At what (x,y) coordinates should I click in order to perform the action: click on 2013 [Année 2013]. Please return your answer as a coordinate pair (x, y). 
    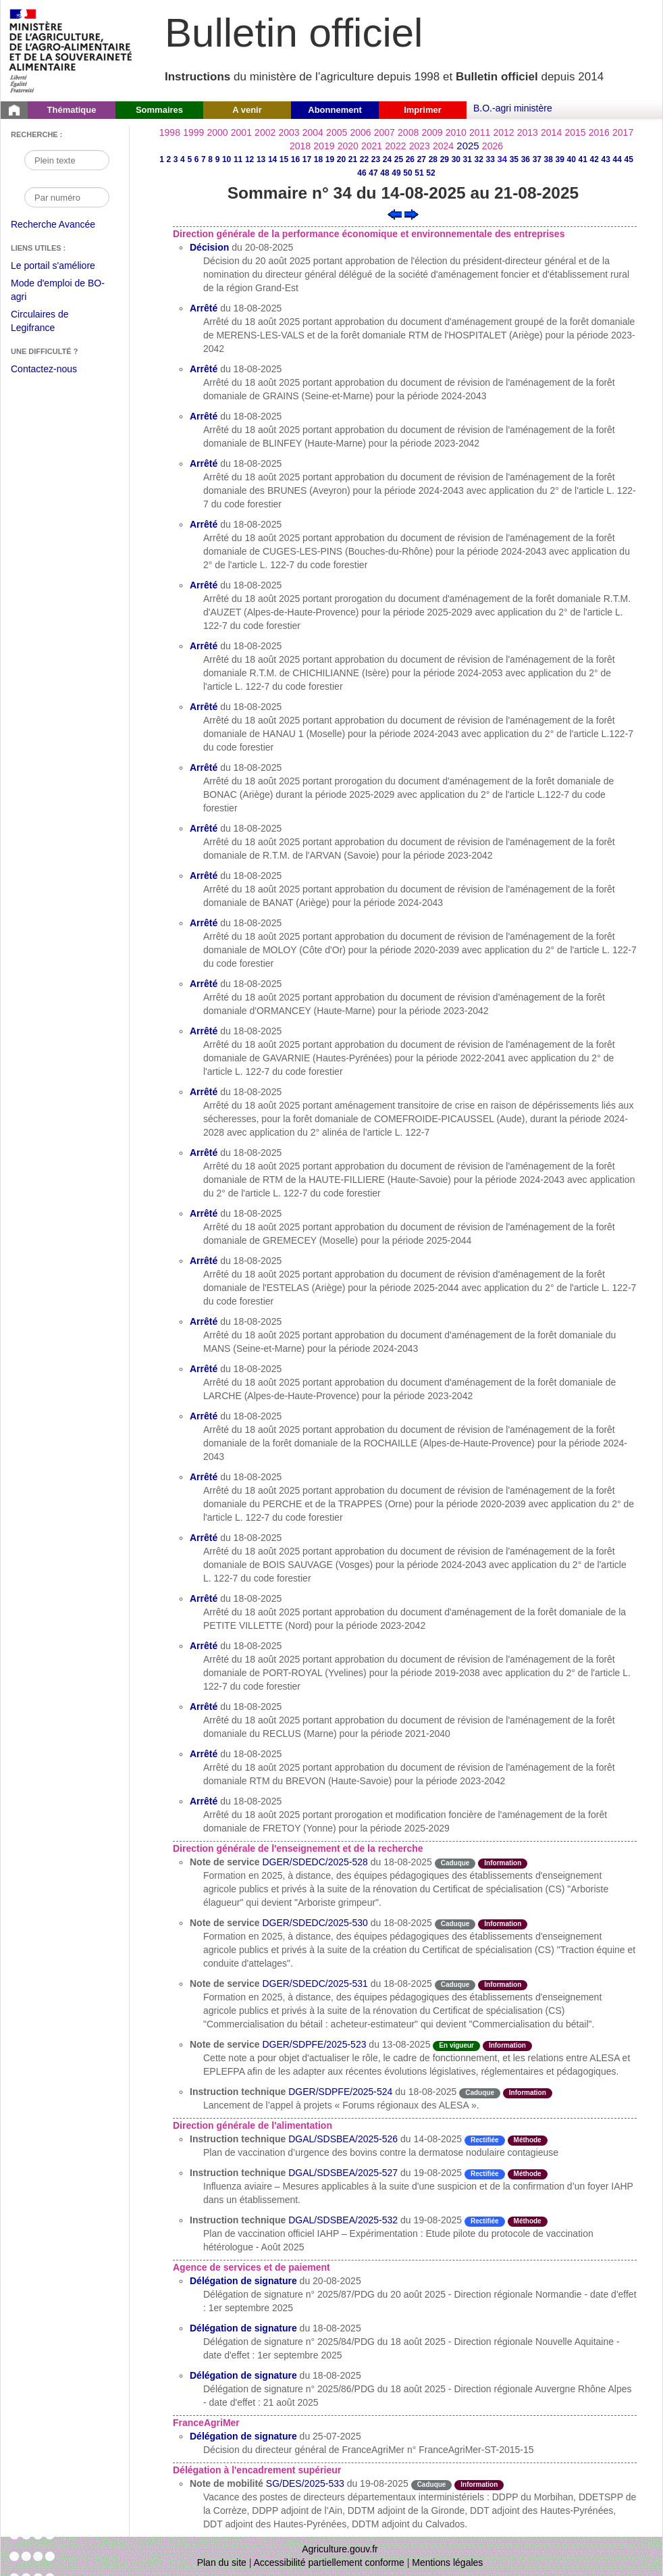
    Looking at the image, I should click on (527, 132).